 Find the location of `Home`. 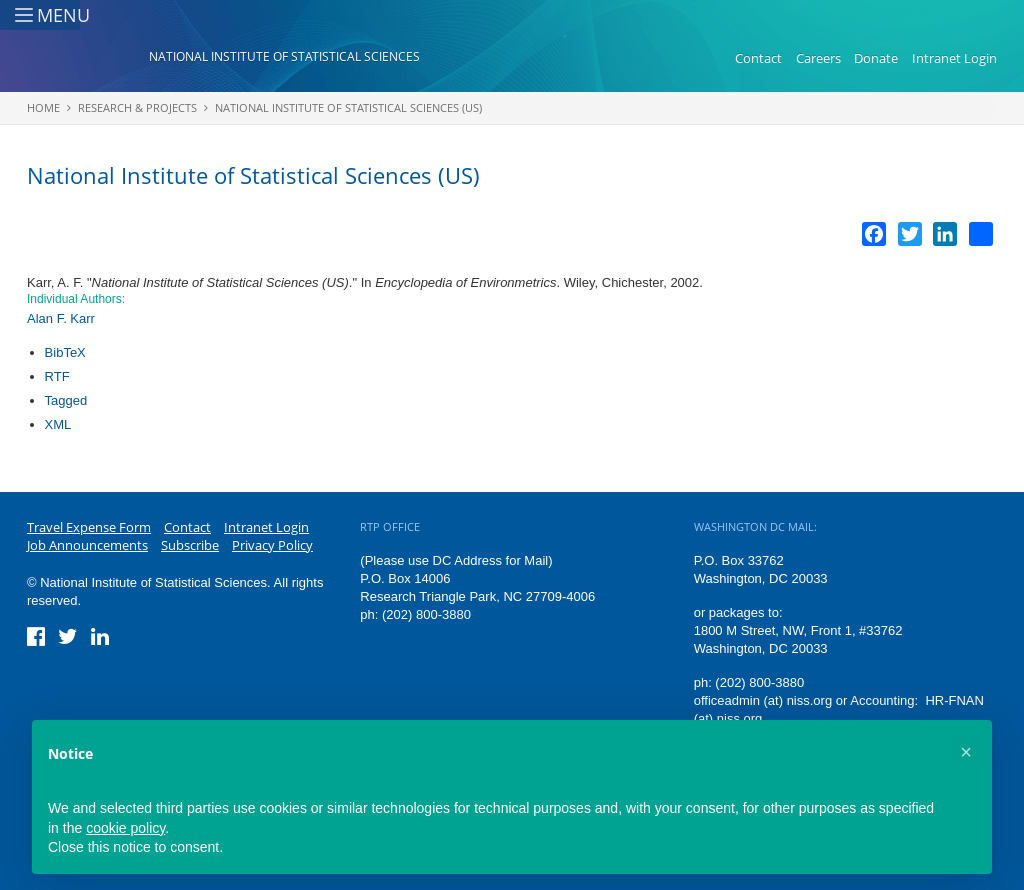

Home is located at coordinates (43, 107).